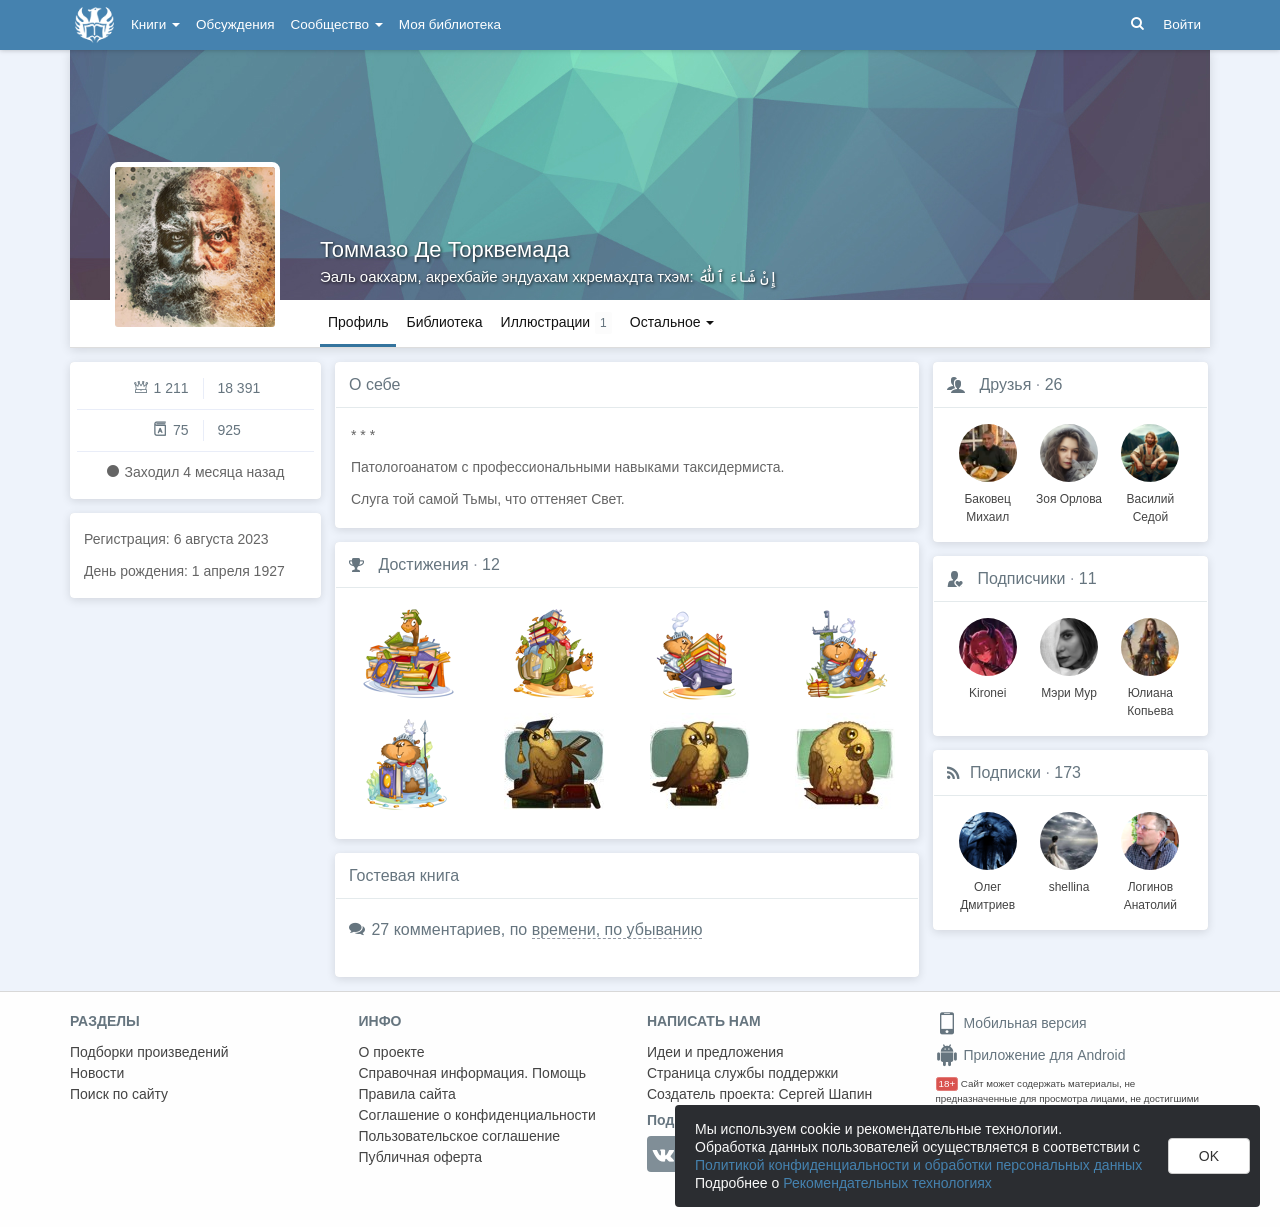  Describe the element at coordinates (423, 564) in the screenshot. I see `Достижения` at that location.